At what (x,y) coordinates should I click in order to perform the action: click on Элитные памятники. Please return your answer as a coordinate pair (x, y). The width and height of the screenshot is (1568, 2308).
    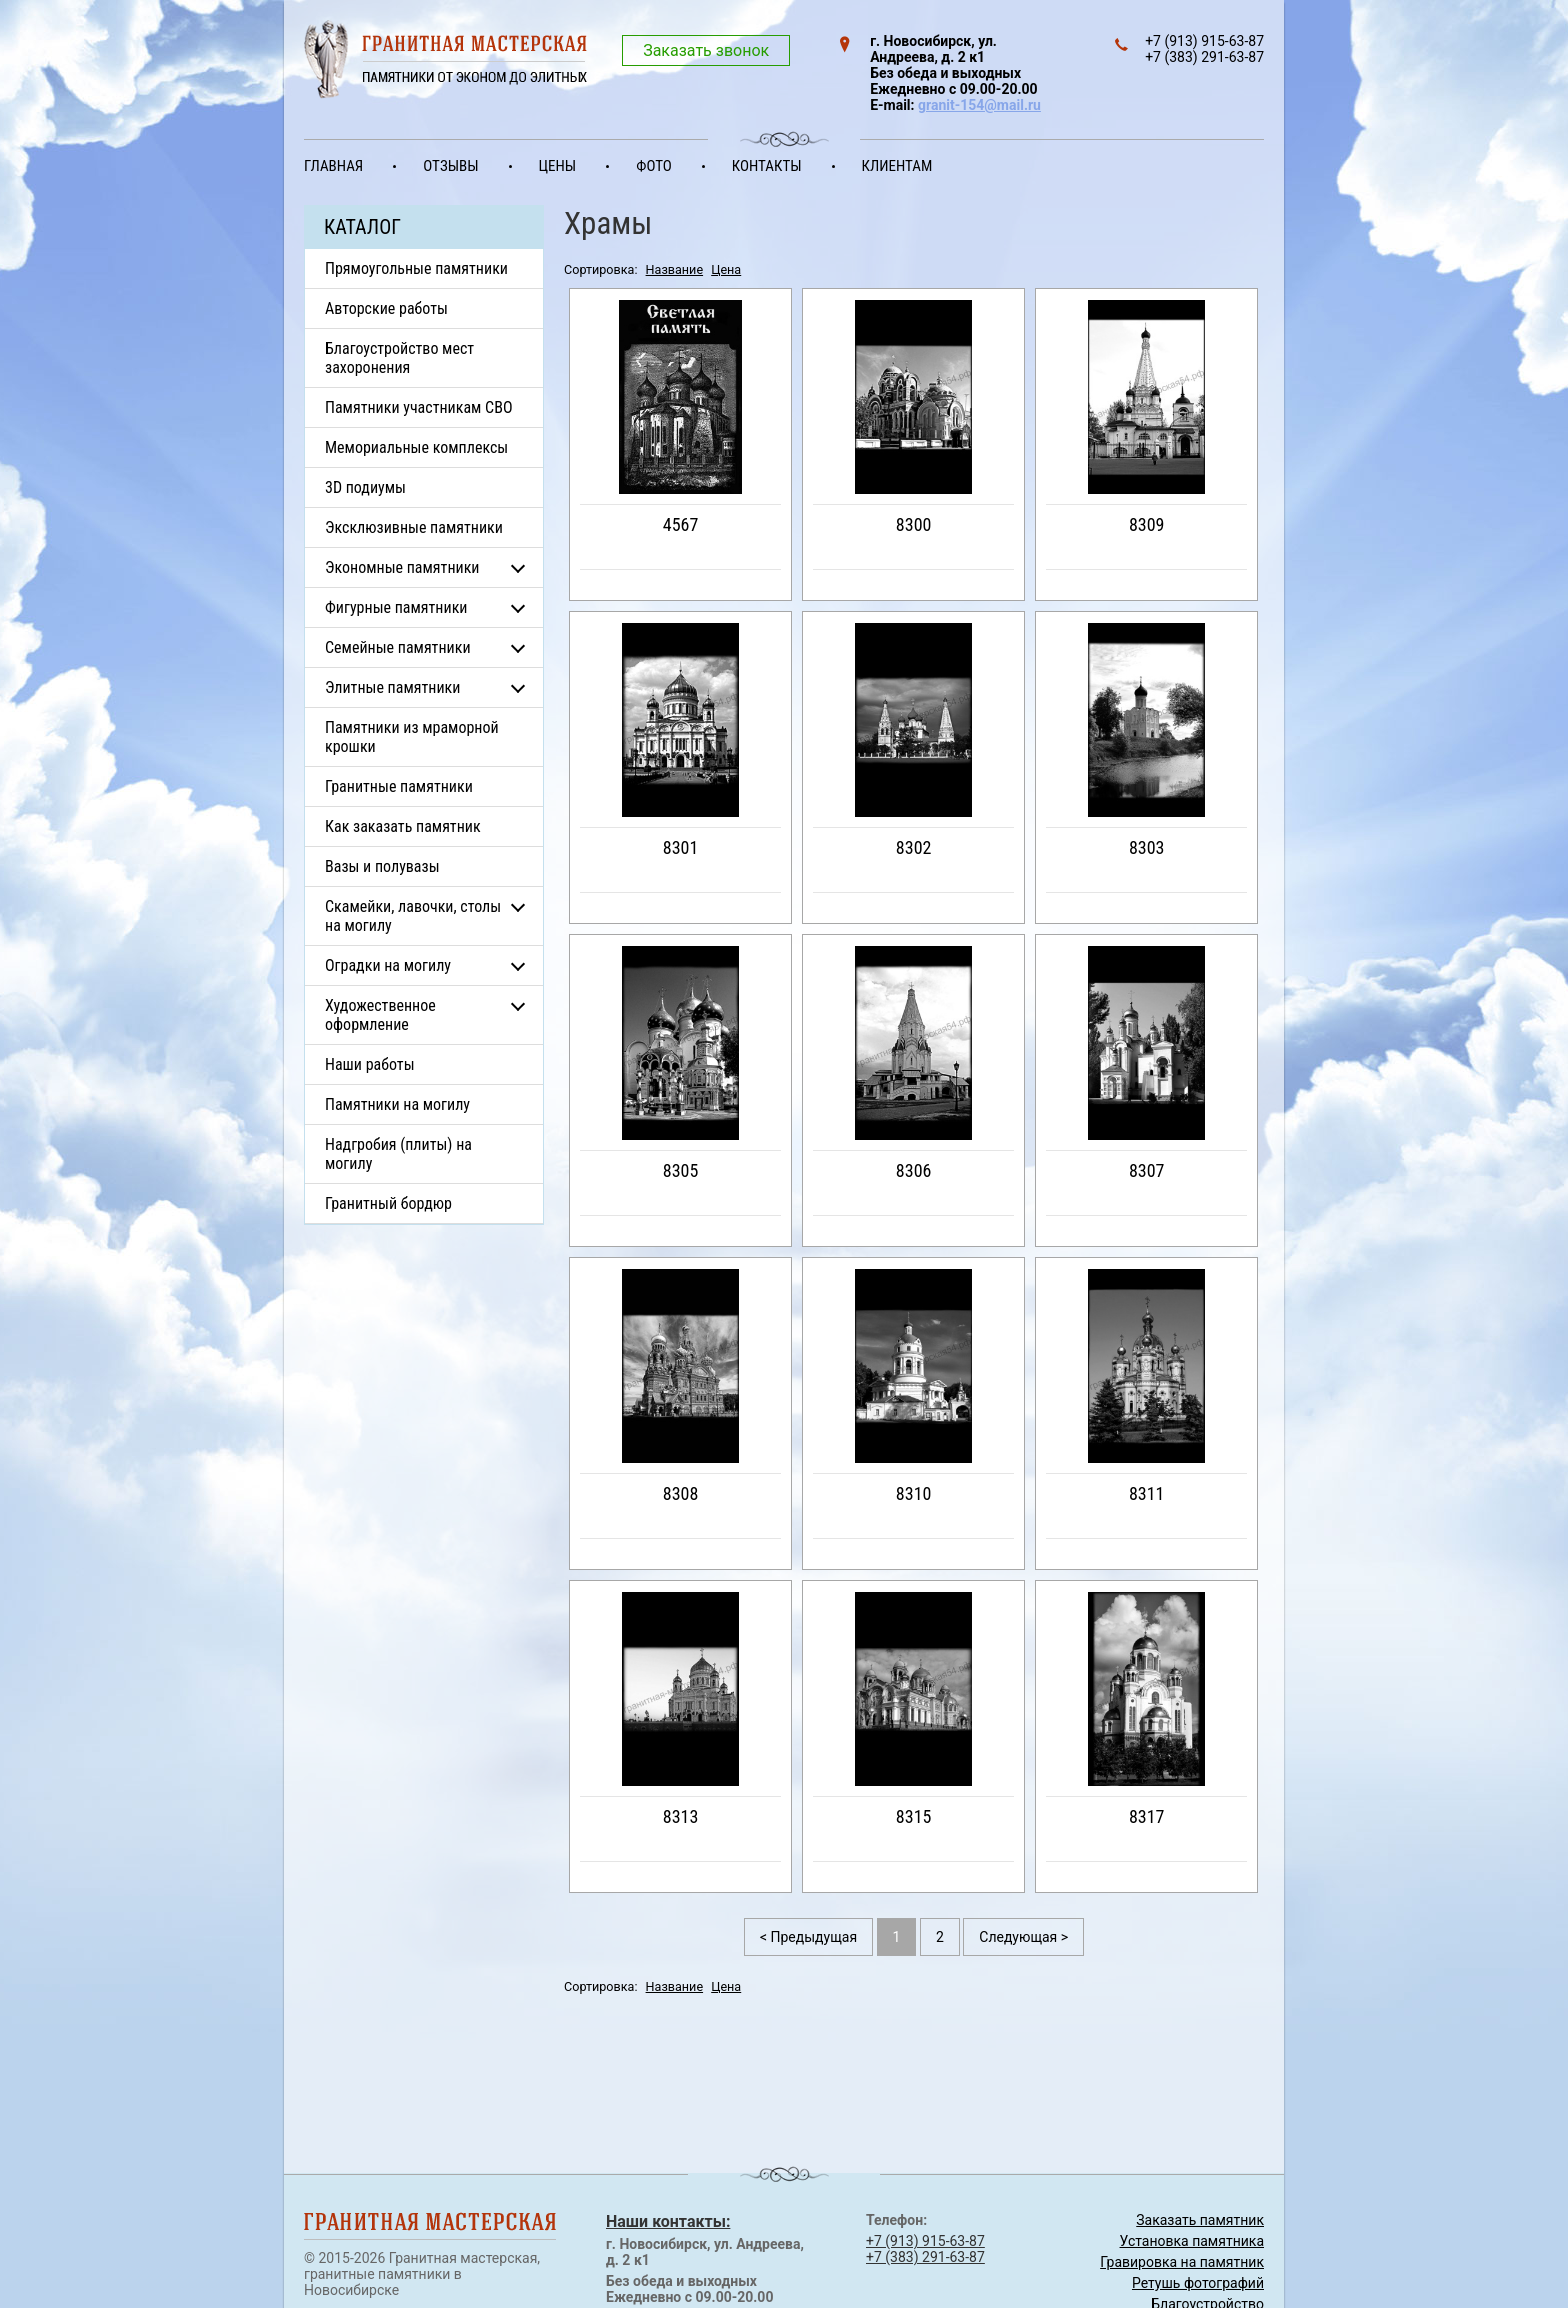
    Looking at the image, I should click on (392, 687).